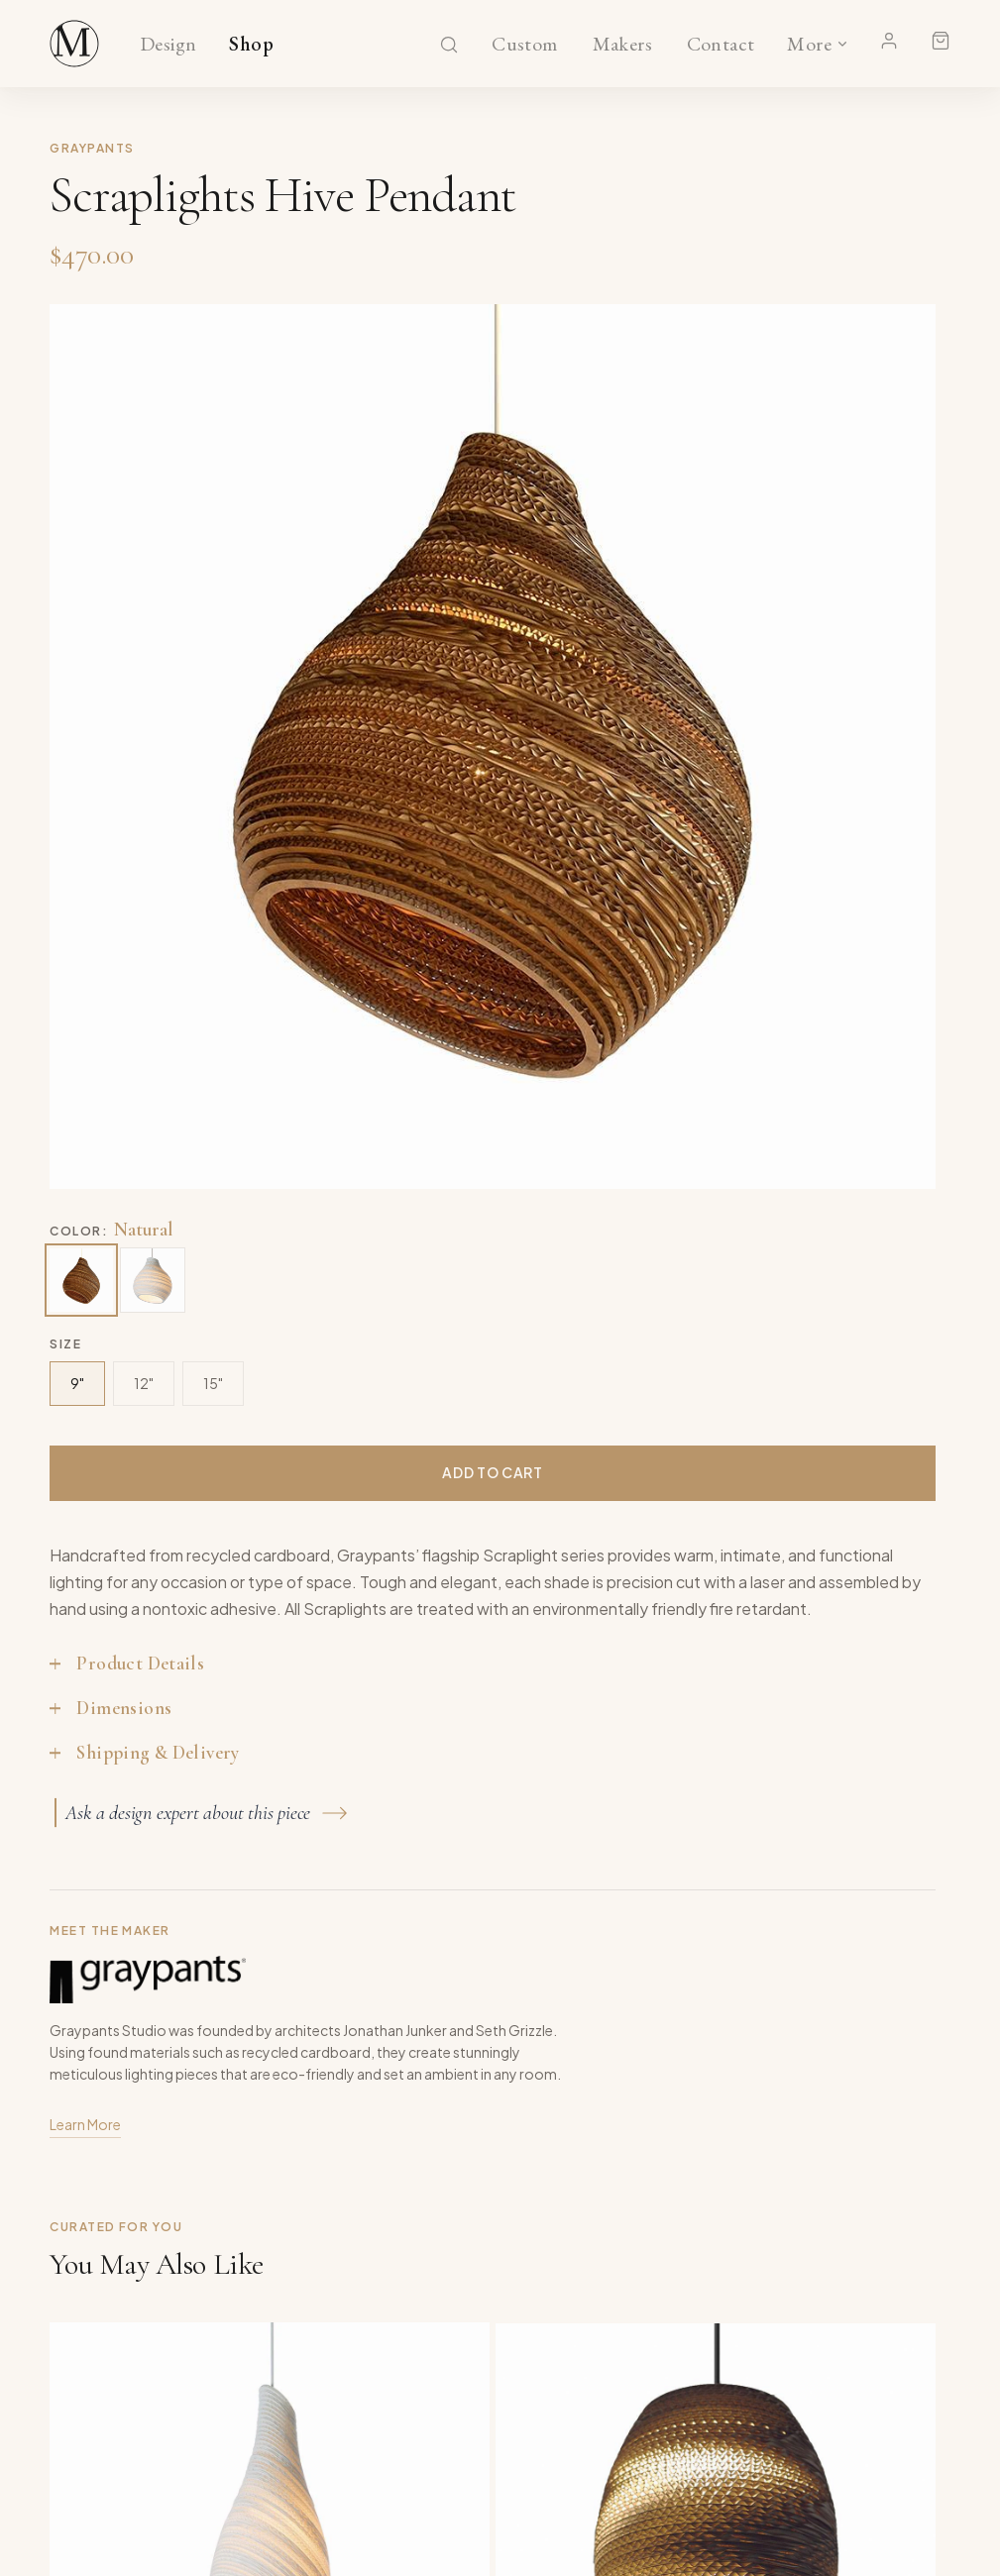 This screenshot has height=2576, width=1000. What do you see at coordinates (940, 41) in the screenshot?
I see `[Shopping cart]` at bounding box center [940, 41].